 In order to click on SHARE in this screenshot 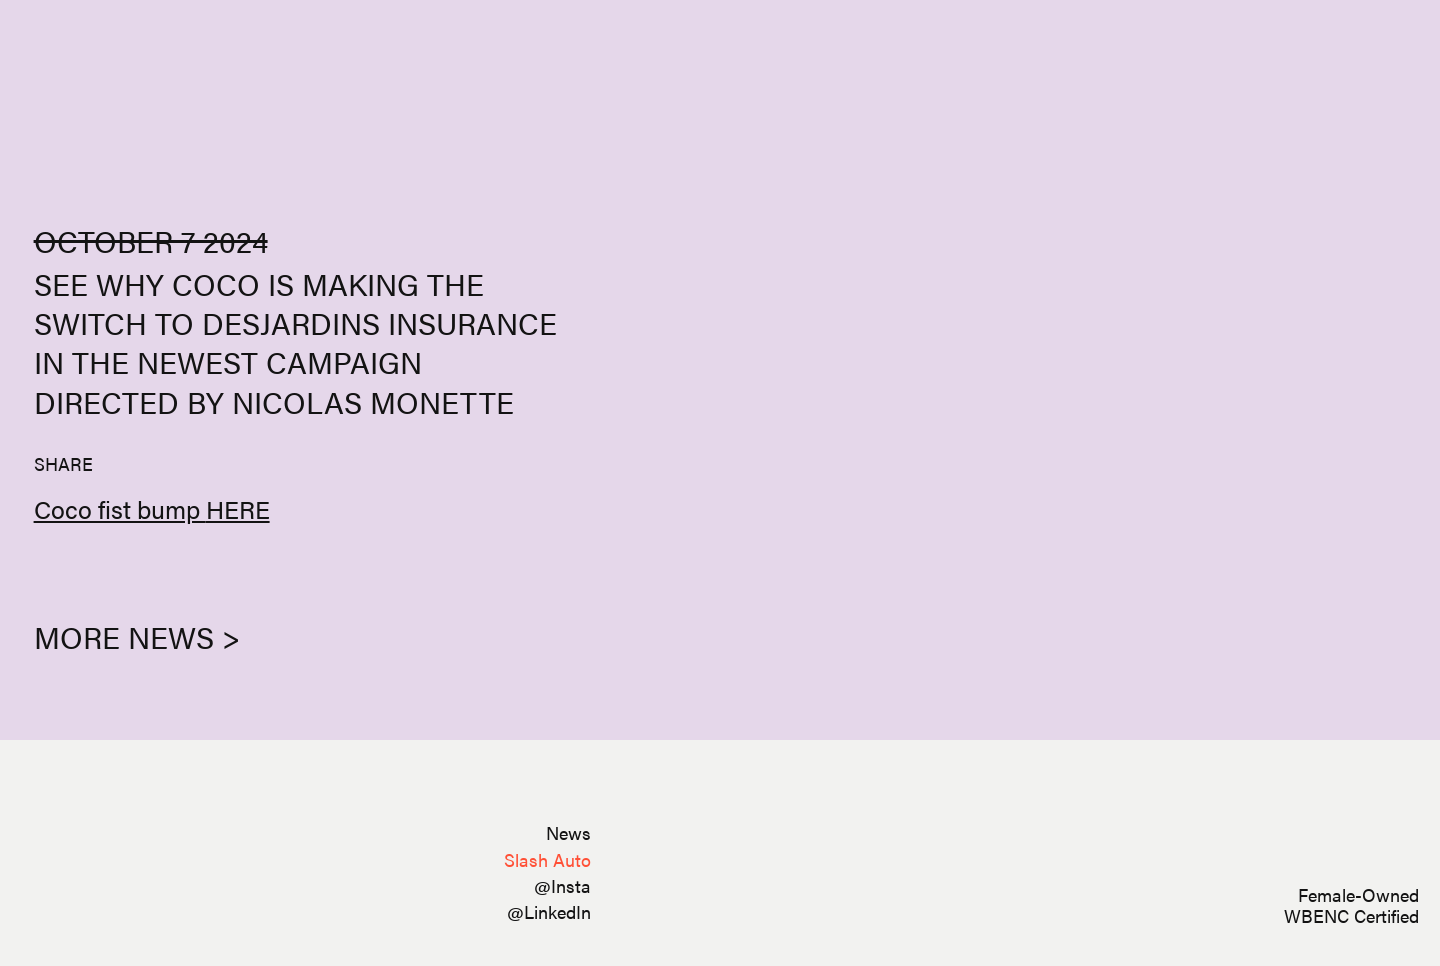, I will do `click(63, 463)`.